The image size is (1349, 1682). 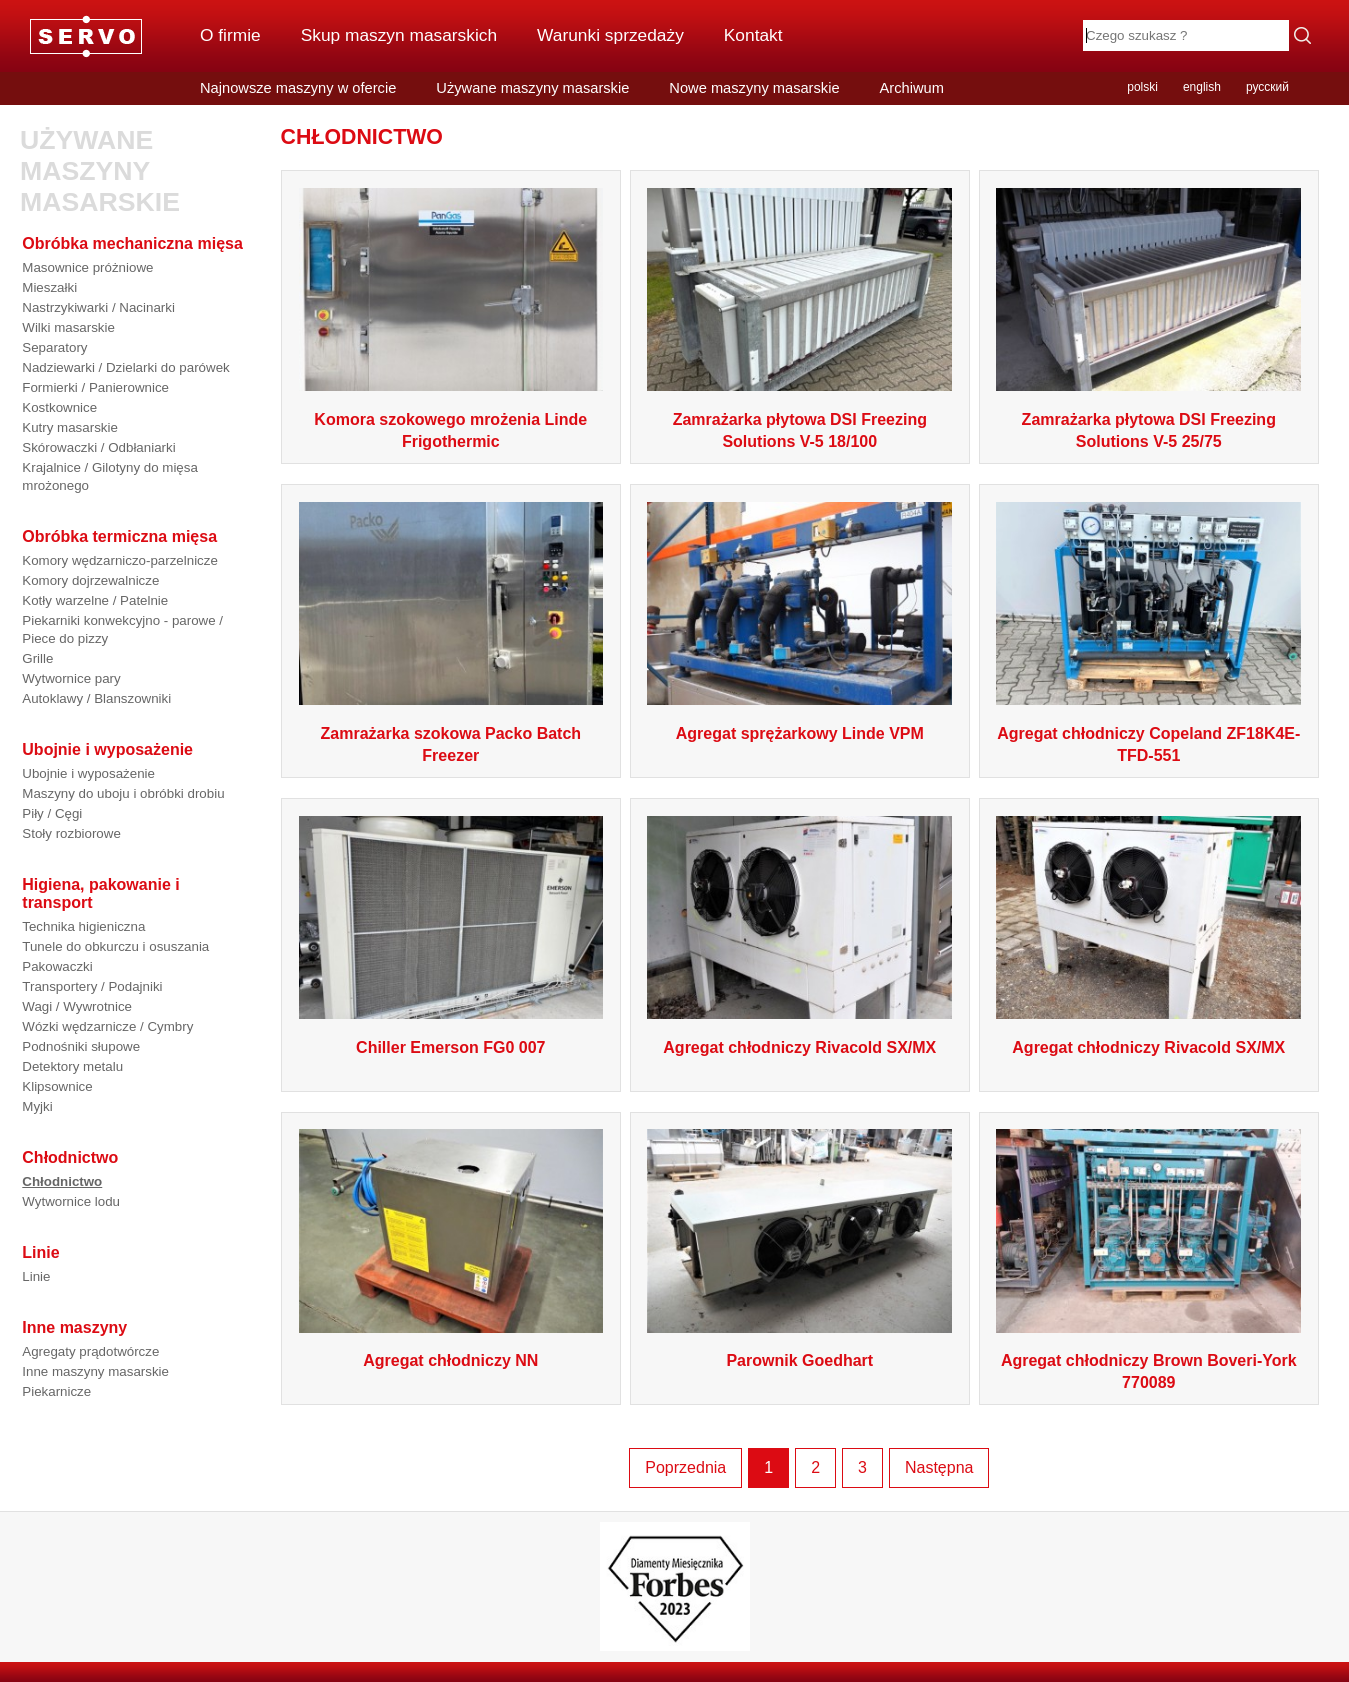 What do you see at coordinates (1142, 87) in the screenshot?
I see `polski` at bounding box center [1142, 87].